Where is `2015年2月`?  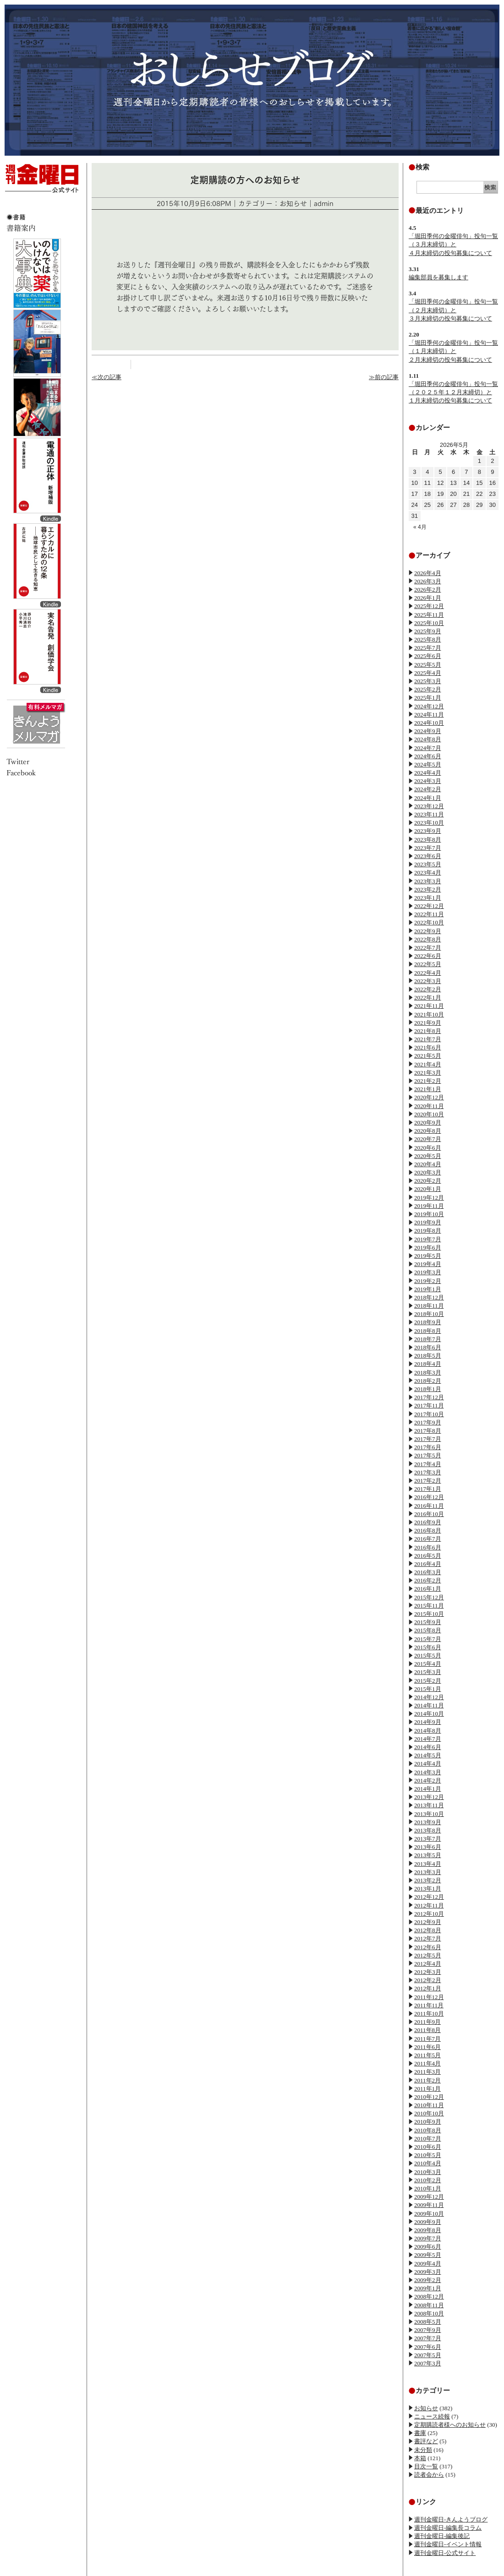
2015年2月 is located at coordinates (427, 1680).